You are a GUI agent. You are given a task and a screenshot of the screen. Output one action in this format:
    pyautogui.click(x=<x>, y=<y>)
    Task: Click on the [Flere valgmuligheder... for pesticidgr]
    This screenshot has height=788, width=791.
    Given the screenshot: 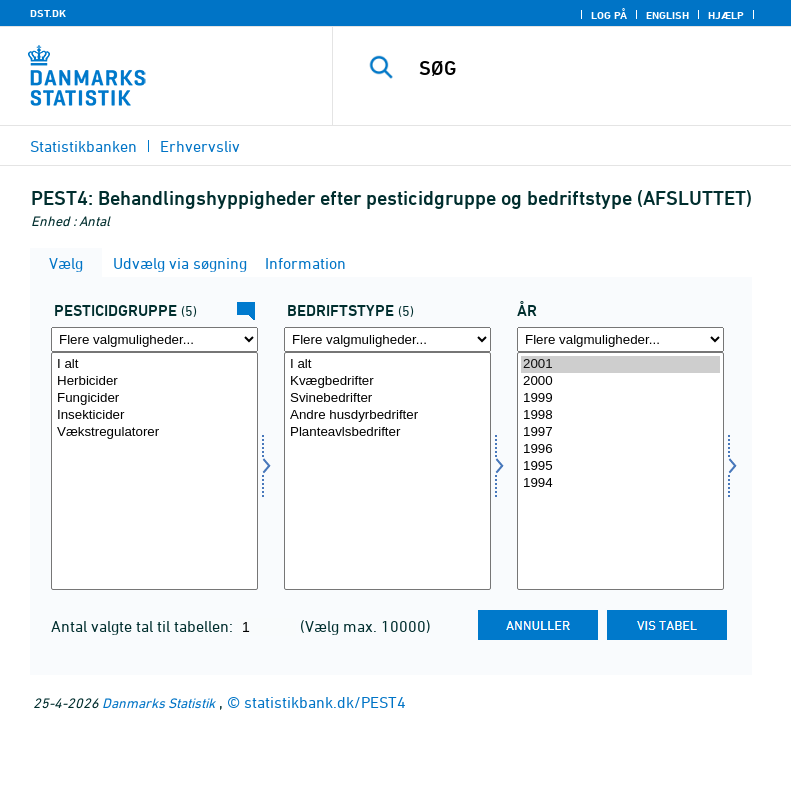 What is the action you would take?
    pyautogui.click(x=154, y=339)
    